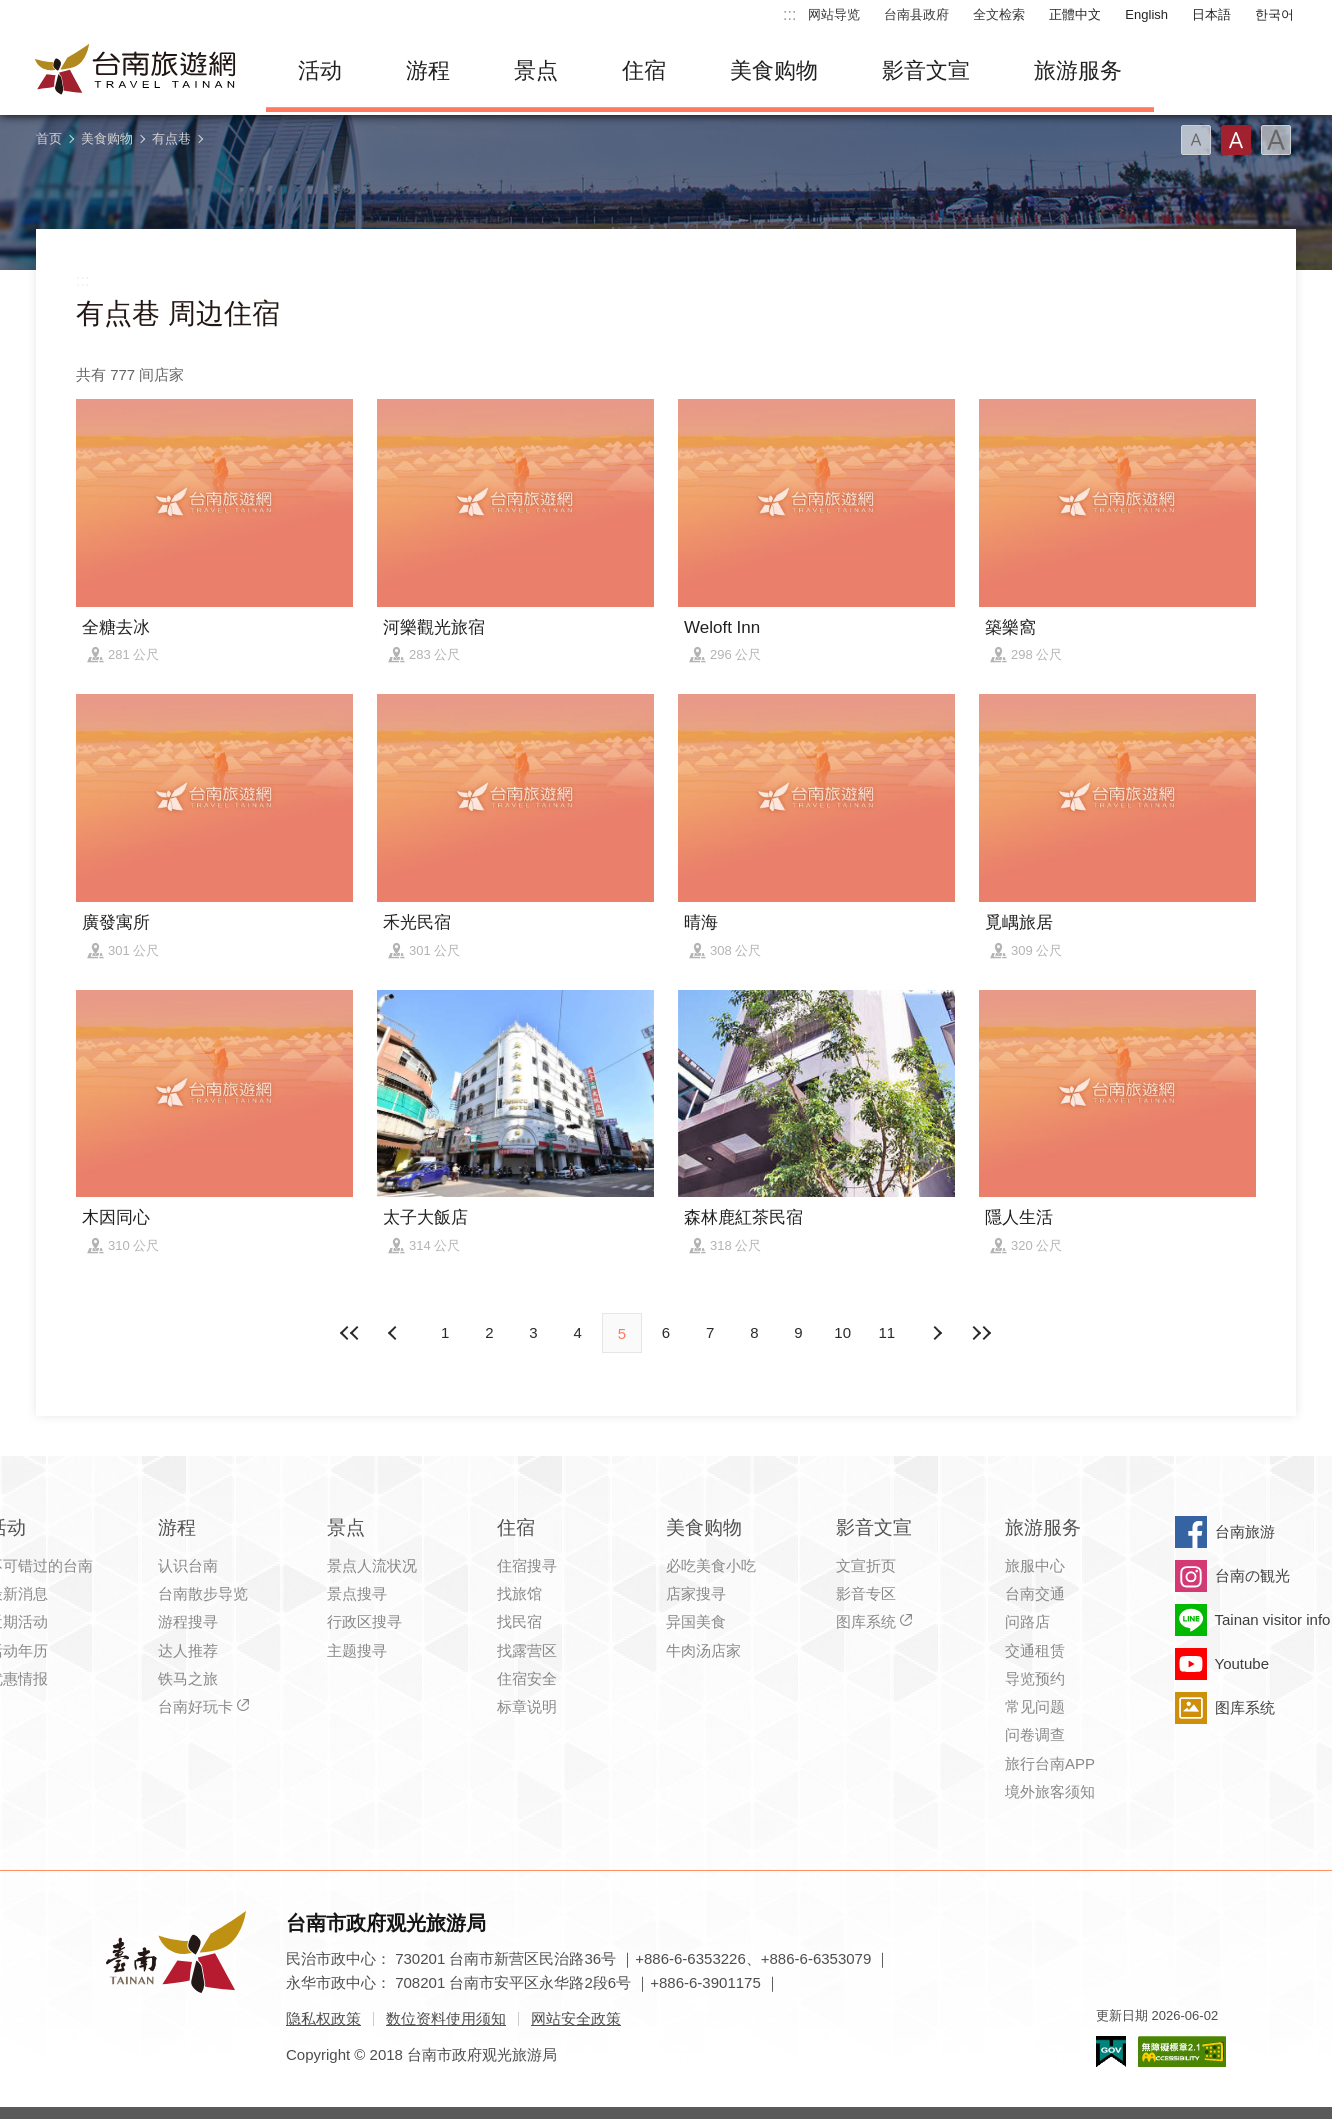 This screenshot has width=1332, height=2119. What do you see at coordinates (364, 1621) in the screenshot?
I see `行政区搜寻` at bounding box center [364, 1621].